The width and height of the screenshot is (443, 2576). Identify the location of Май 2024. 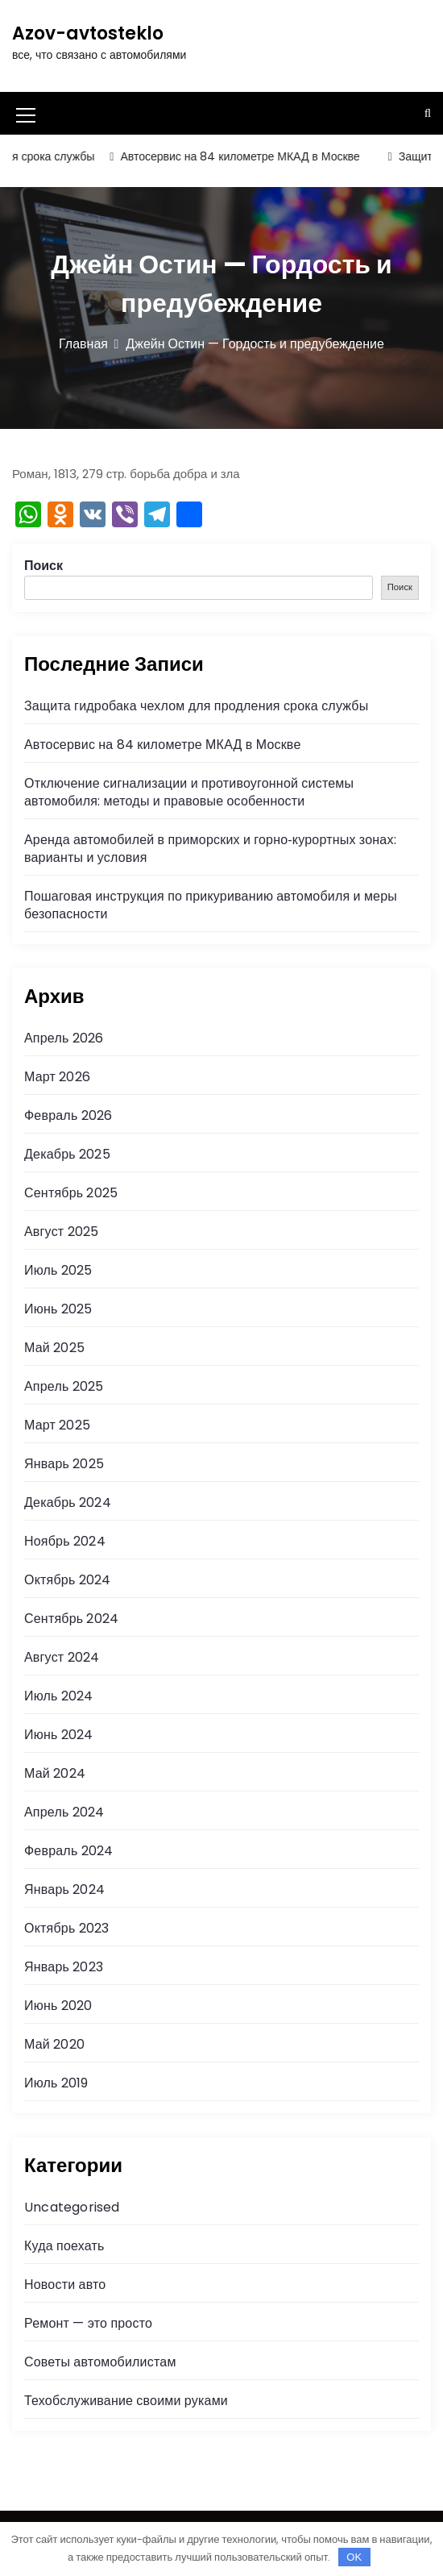
(54, 1773).